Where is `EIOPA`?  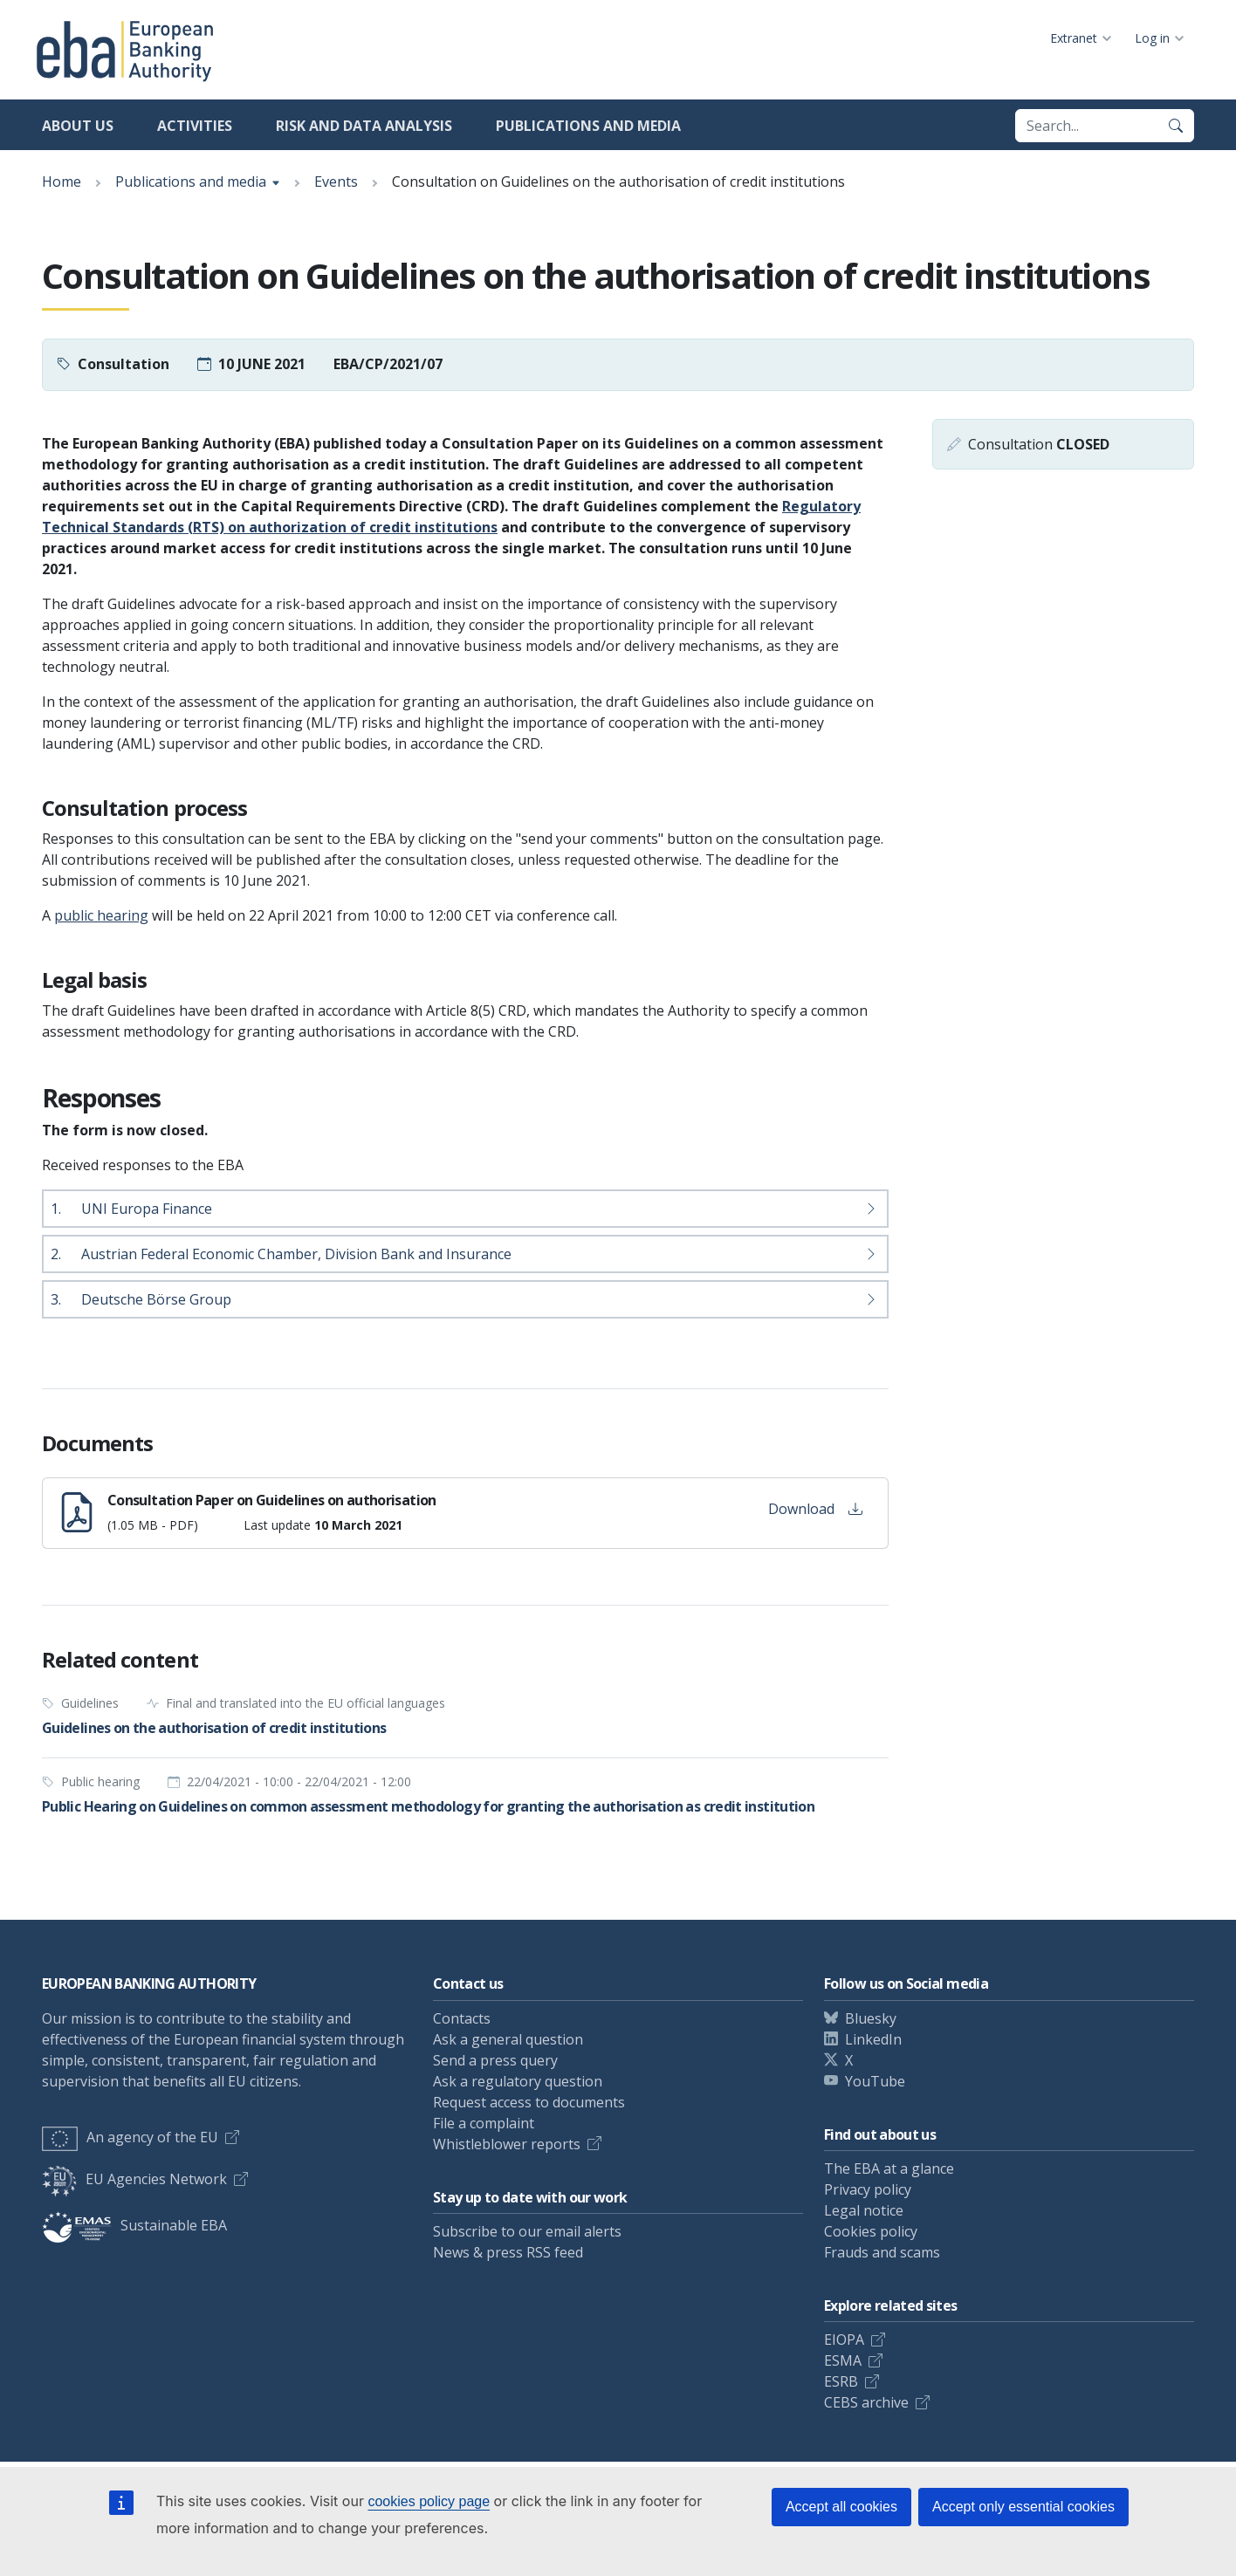 EIOPA is located at coordinates (844, 2339).